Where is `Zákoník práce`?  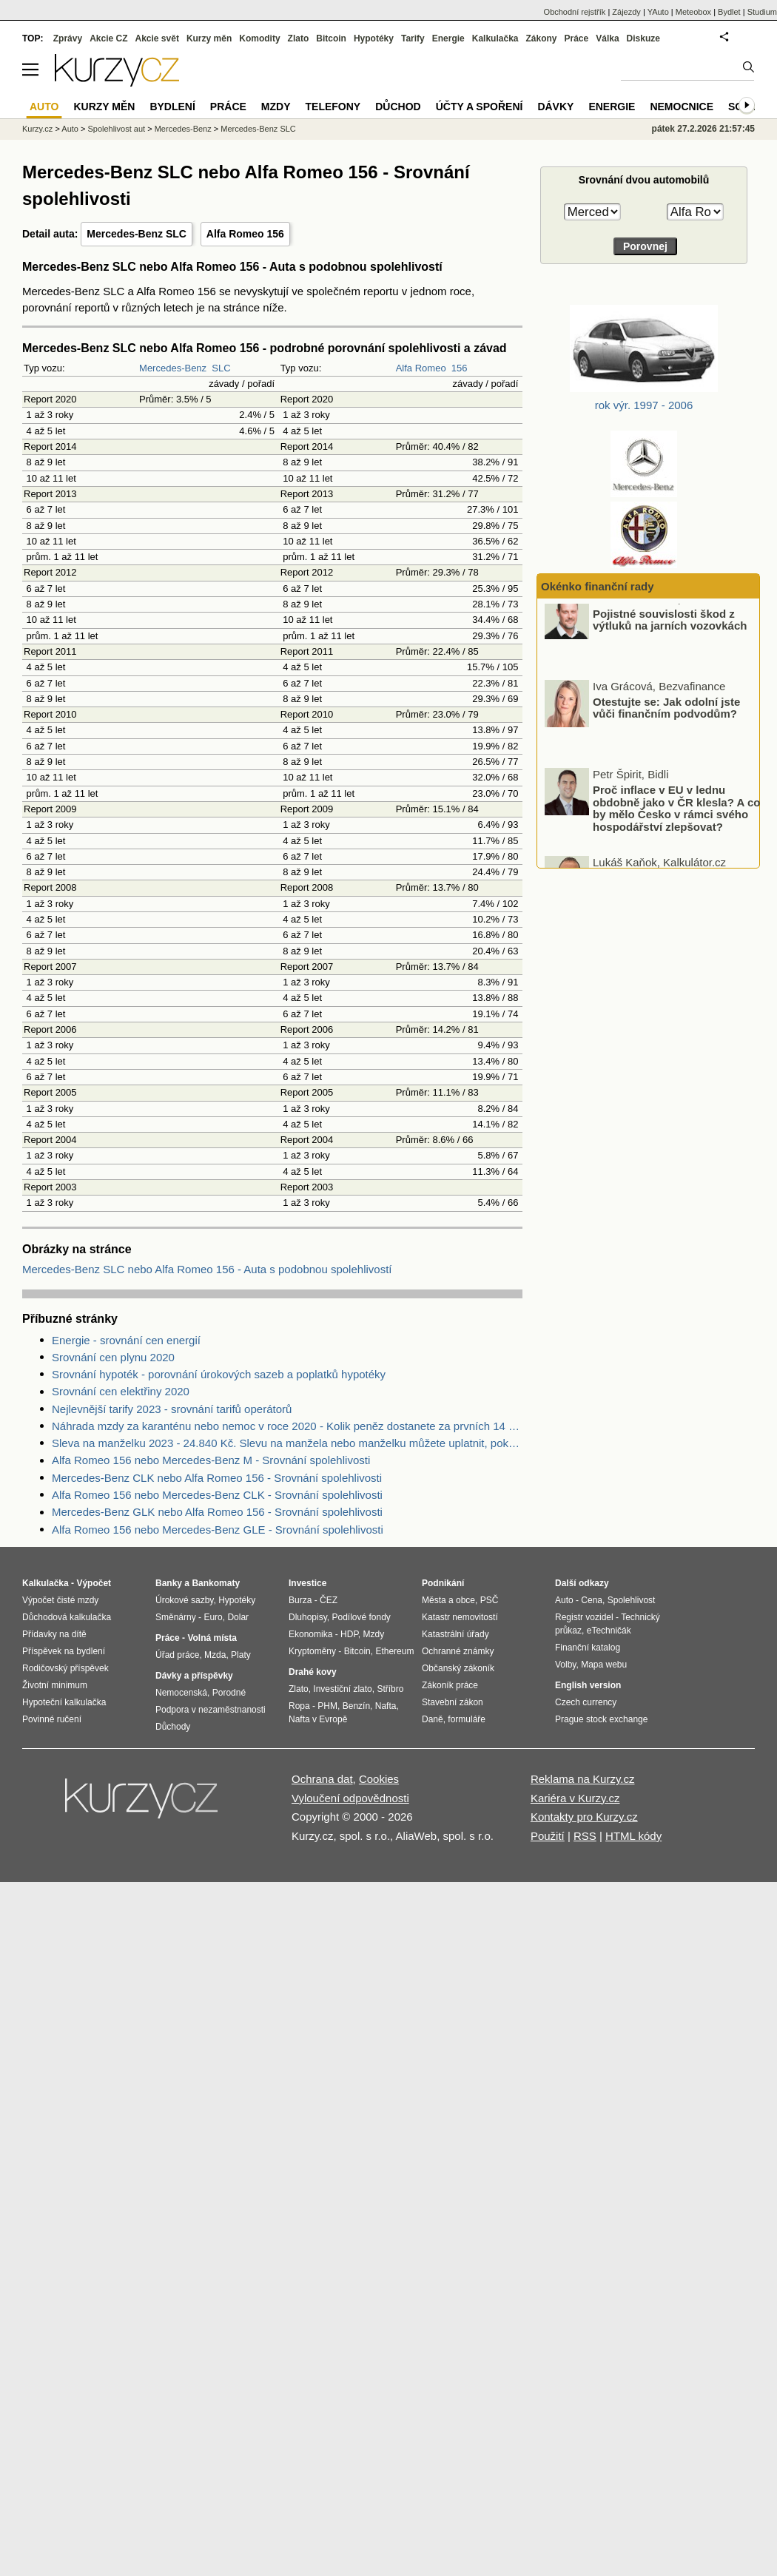 Zákoník práce is located at coordinates (450, 1685).